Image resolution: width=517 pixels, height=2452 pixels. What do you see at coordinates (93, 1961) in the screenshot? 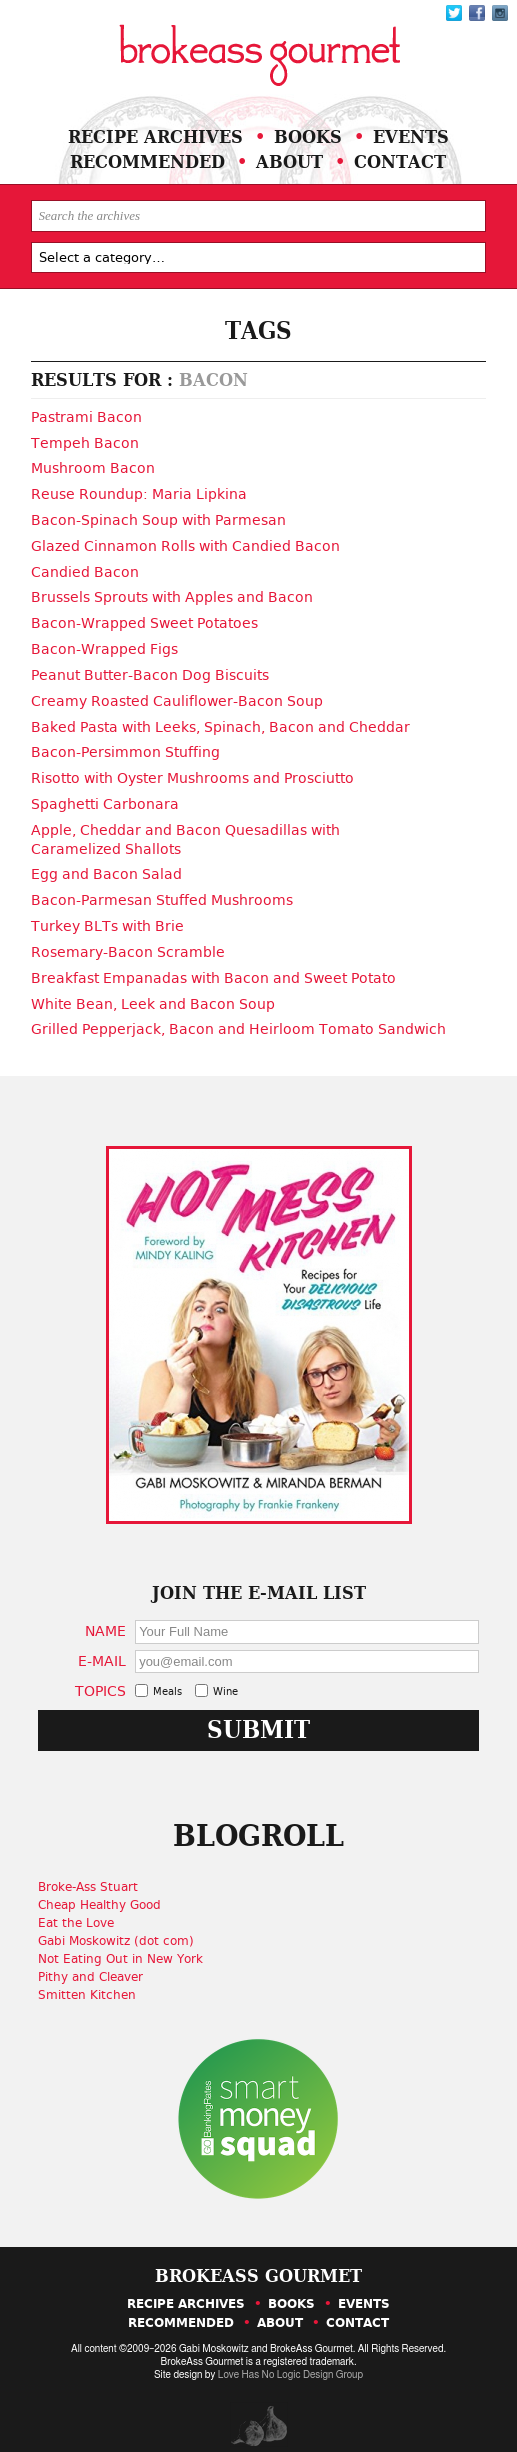
I see `Pithy and Cleaver` at bounding box center [93, 1961].